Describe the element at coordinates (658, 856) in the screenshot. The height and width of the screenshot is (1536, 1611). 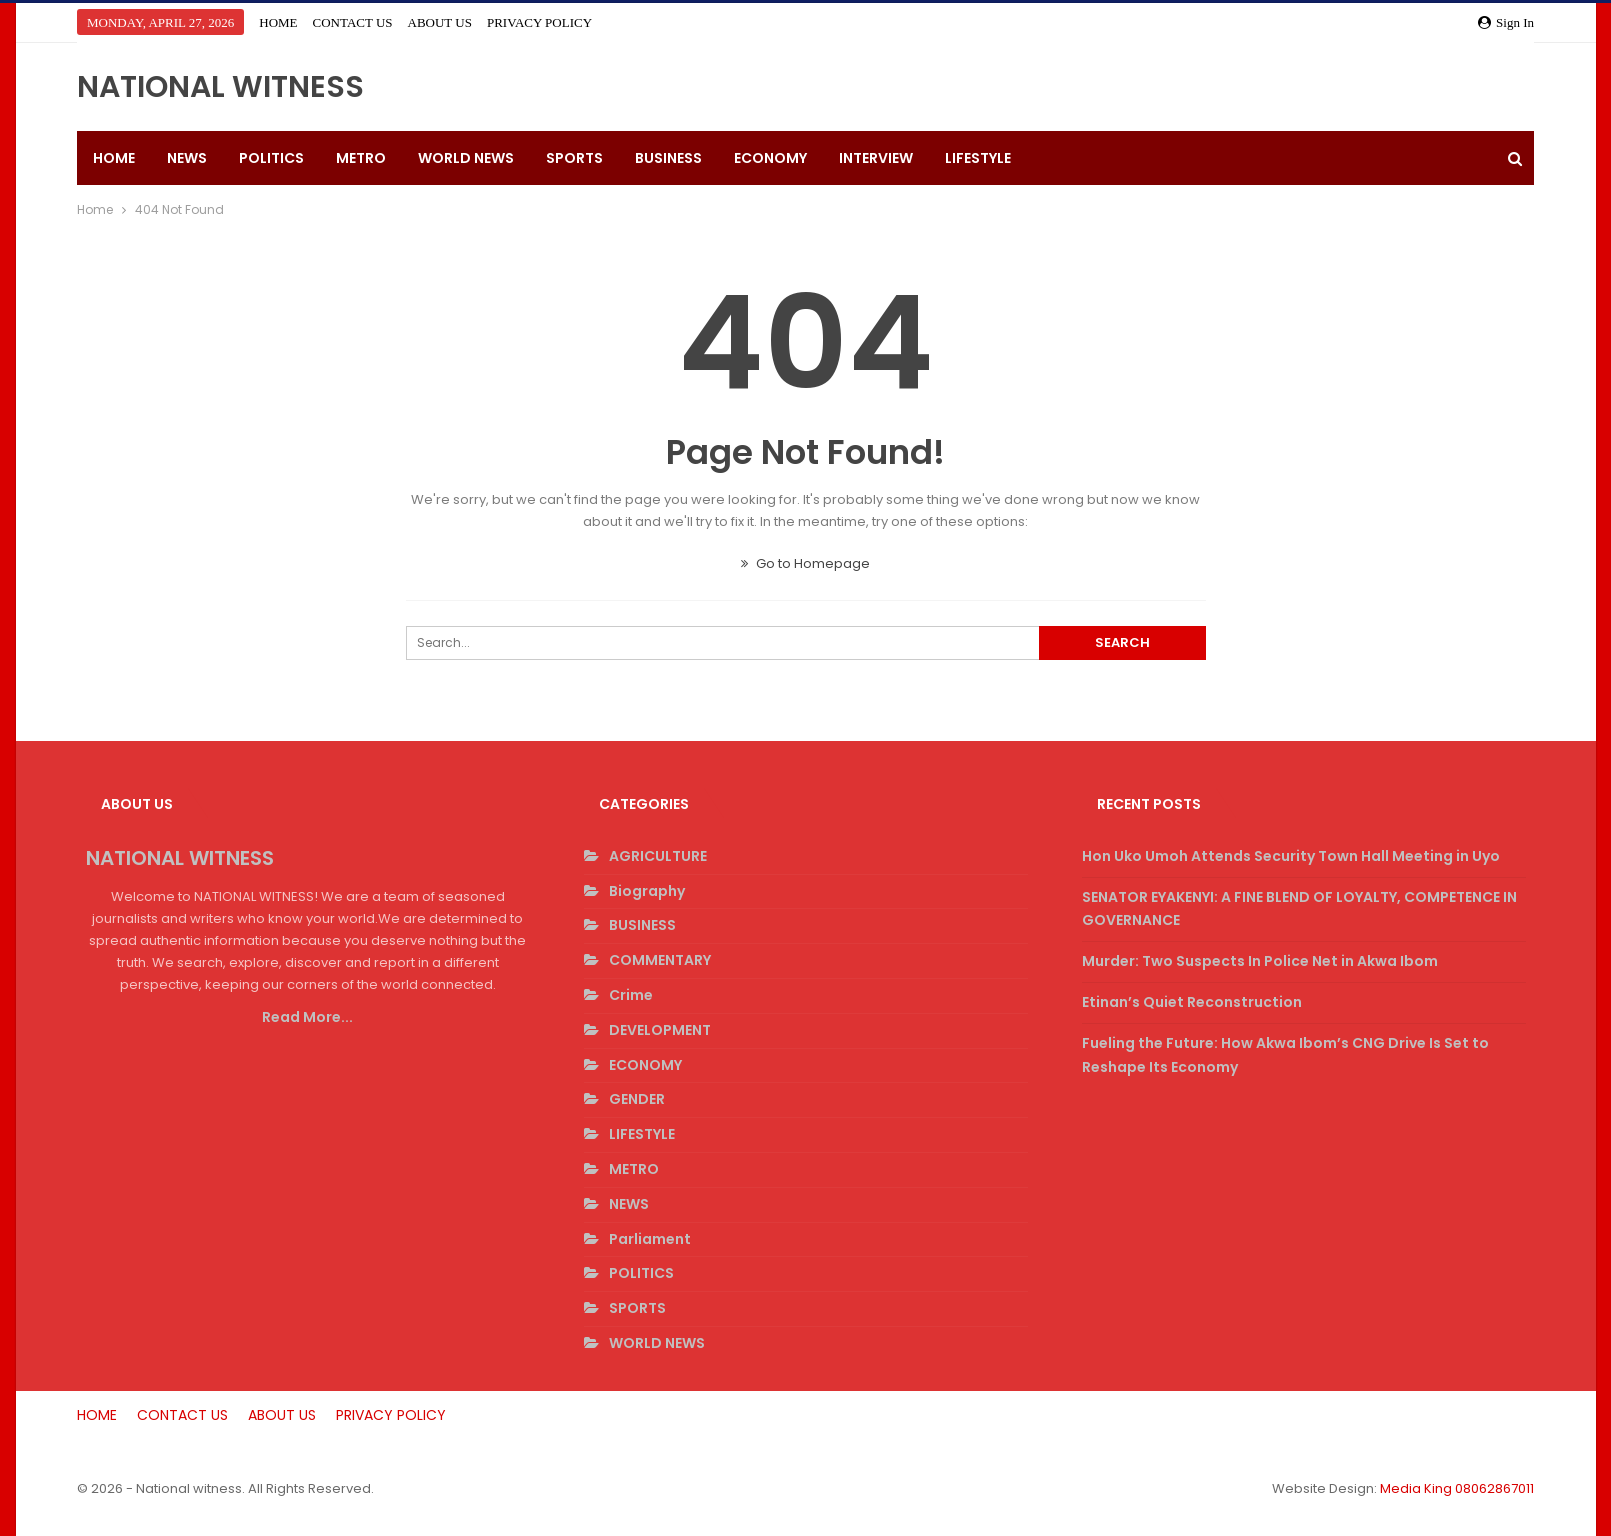
I see `AGRICULTURE` at that location.